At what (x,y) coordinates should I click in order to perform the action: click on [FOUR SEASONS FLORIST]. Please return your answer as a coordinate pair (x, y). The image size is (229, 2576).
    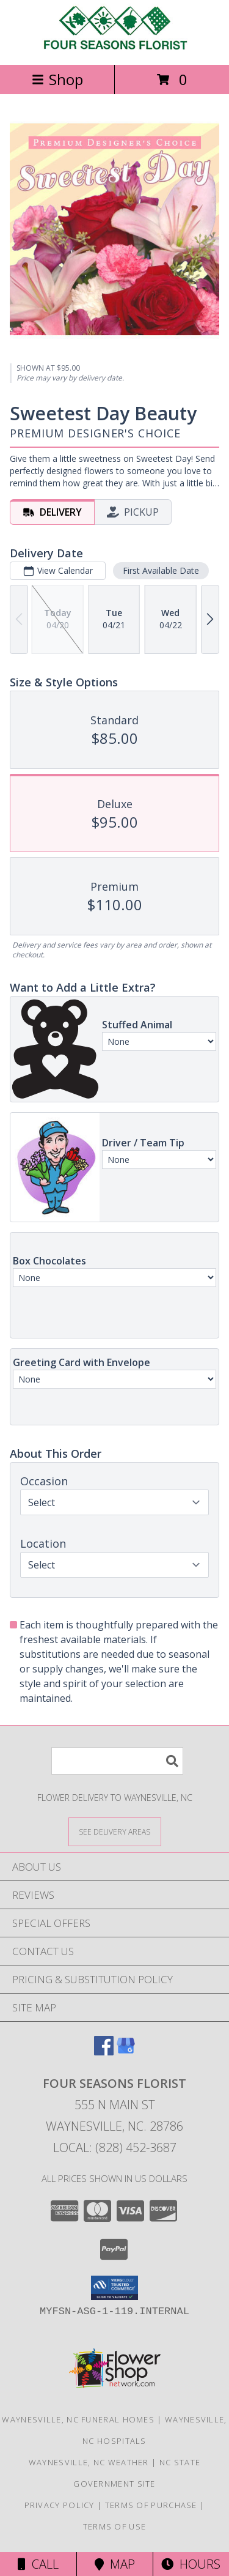
    Looking at the image, I should click on (115, 47).